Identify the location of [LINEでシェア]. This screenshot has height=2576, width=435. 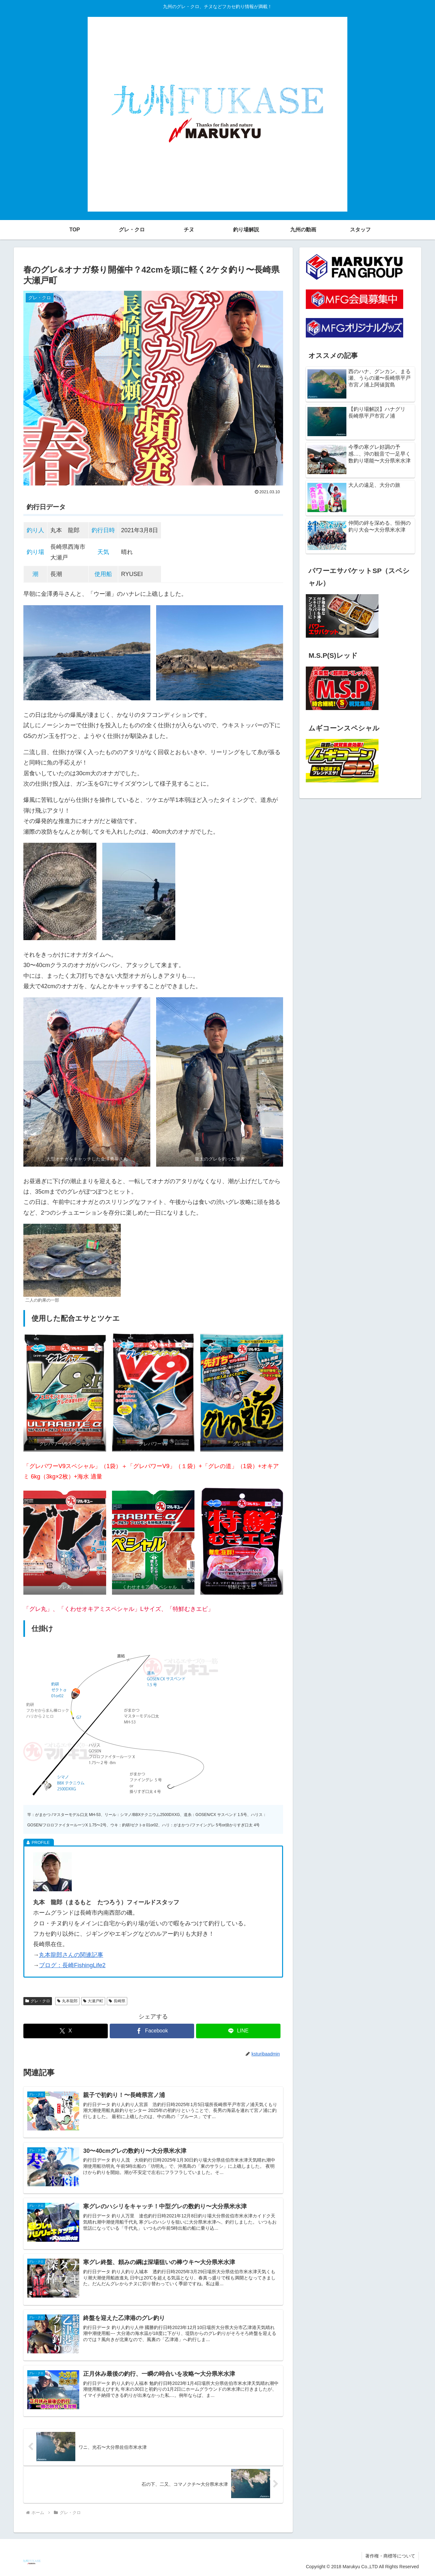
(238, 2031).